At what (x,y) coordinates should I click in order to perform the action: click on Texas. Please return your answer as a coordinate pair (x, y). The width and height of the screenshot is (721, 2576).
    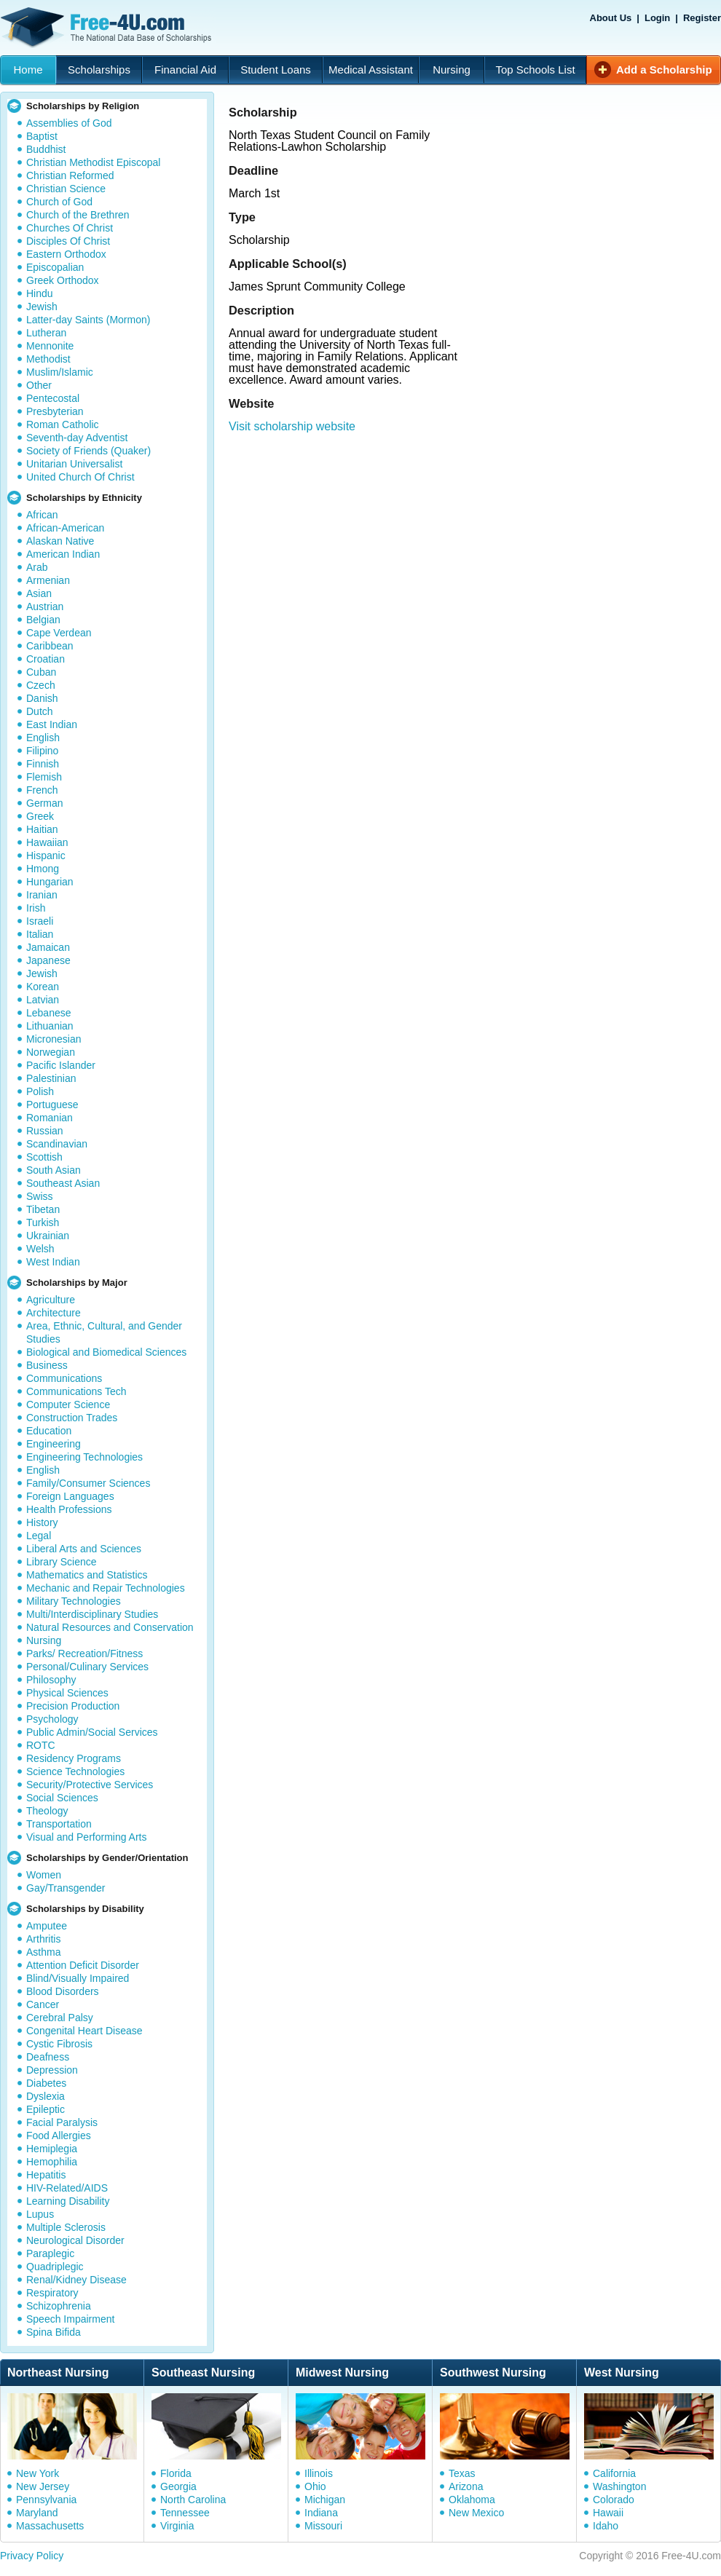
    Looking at the image, I should click on (462, 2473).